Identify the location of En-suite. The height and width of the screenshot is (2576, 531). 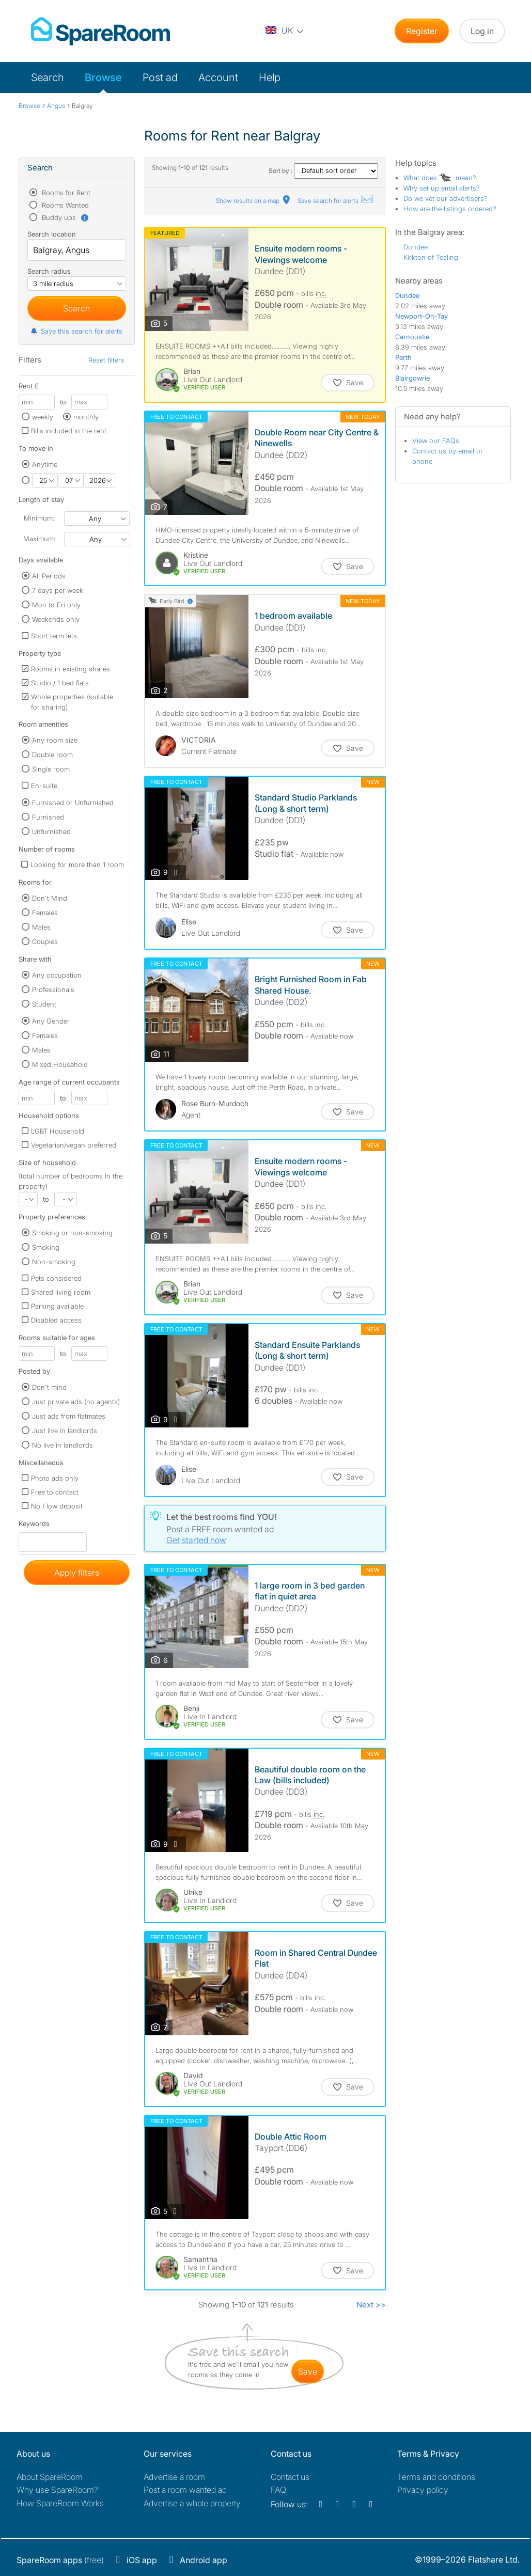
(44, 785).